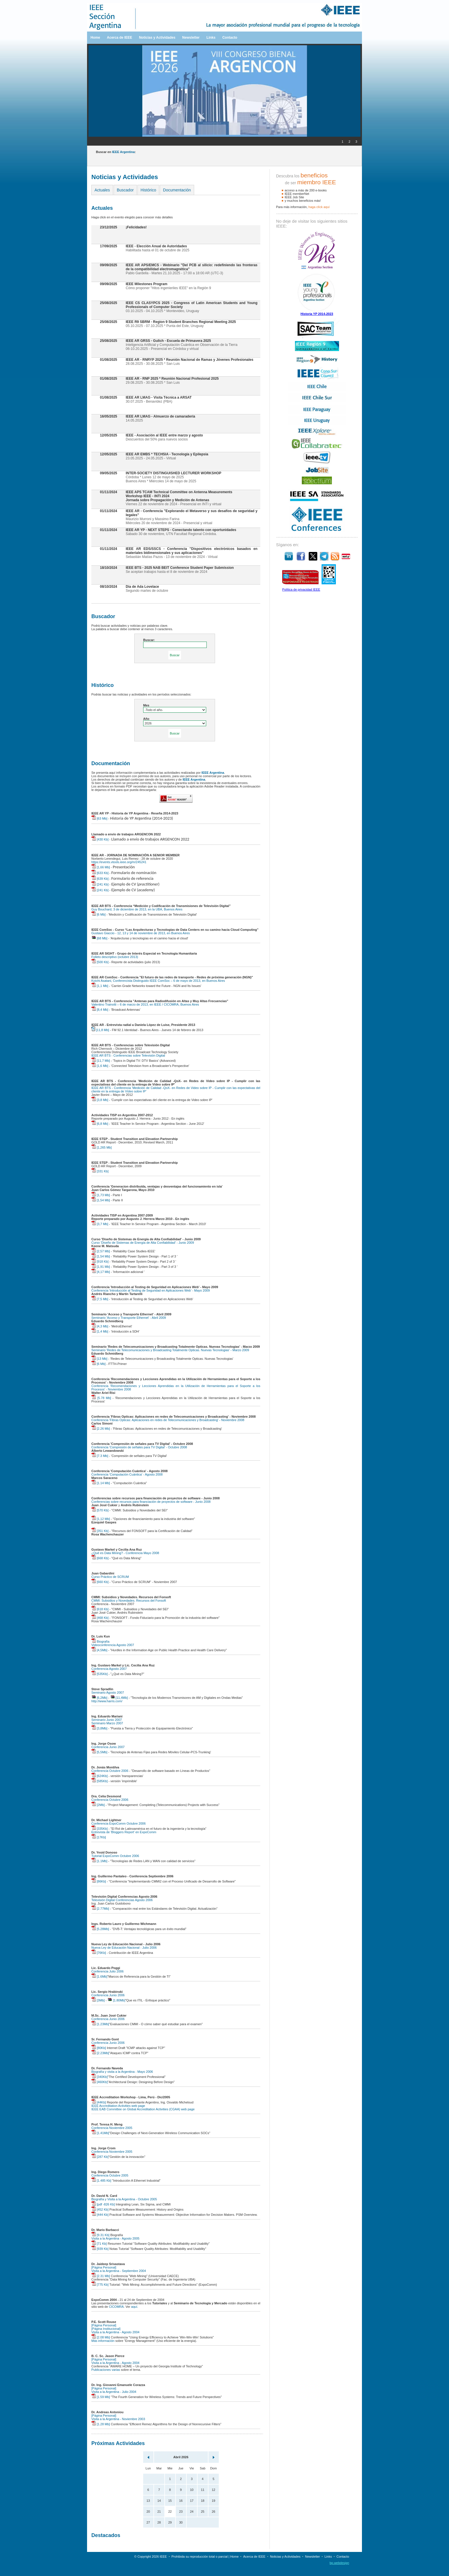 The image size is (449, 2576). Describe the element at coordinates (100, 1483) in the screenshot. I see `[1.14 Mb]` at that location.